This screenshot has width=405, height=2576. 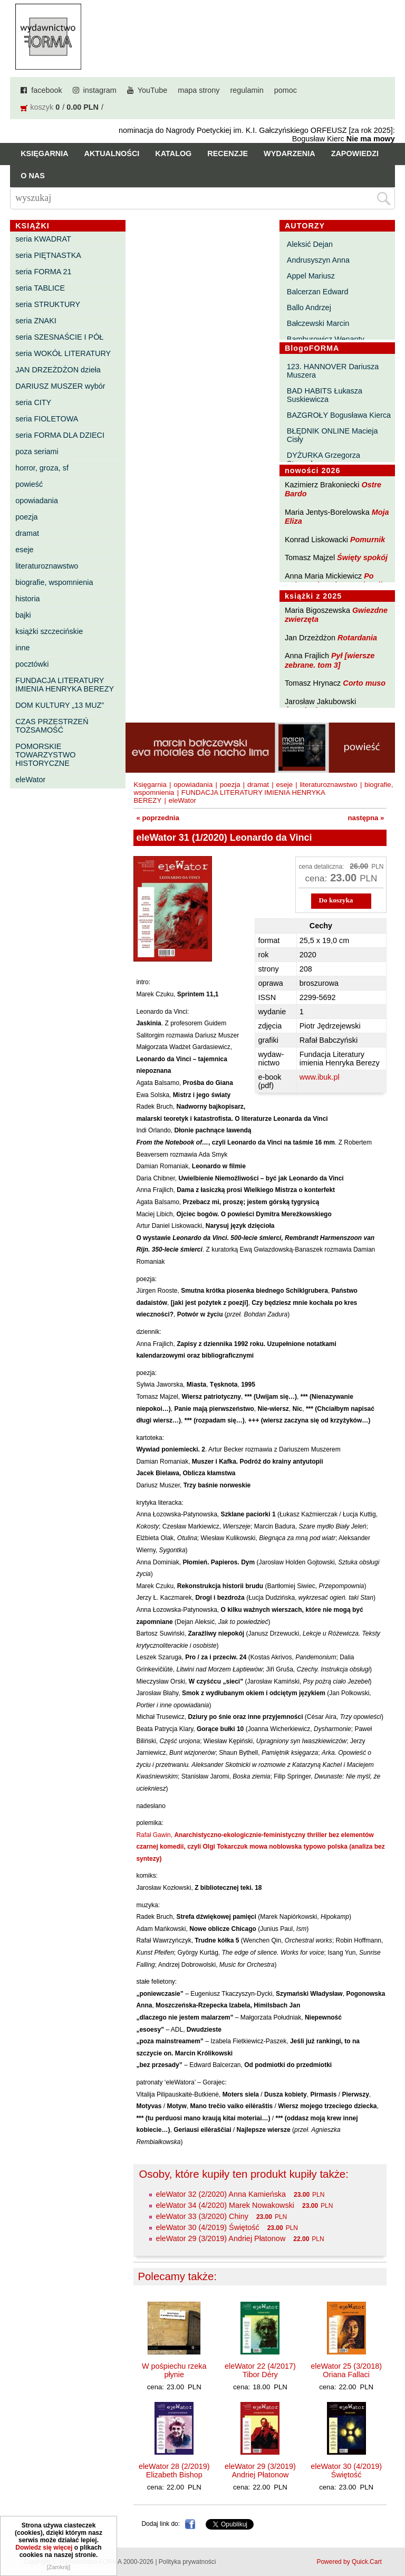 What do you see at coordinates (51, 725) in the screenshot?
I see `CZAS PRZESTRZEŃ TOŻSAMOŚĆ` at bounding box center [51, 725].